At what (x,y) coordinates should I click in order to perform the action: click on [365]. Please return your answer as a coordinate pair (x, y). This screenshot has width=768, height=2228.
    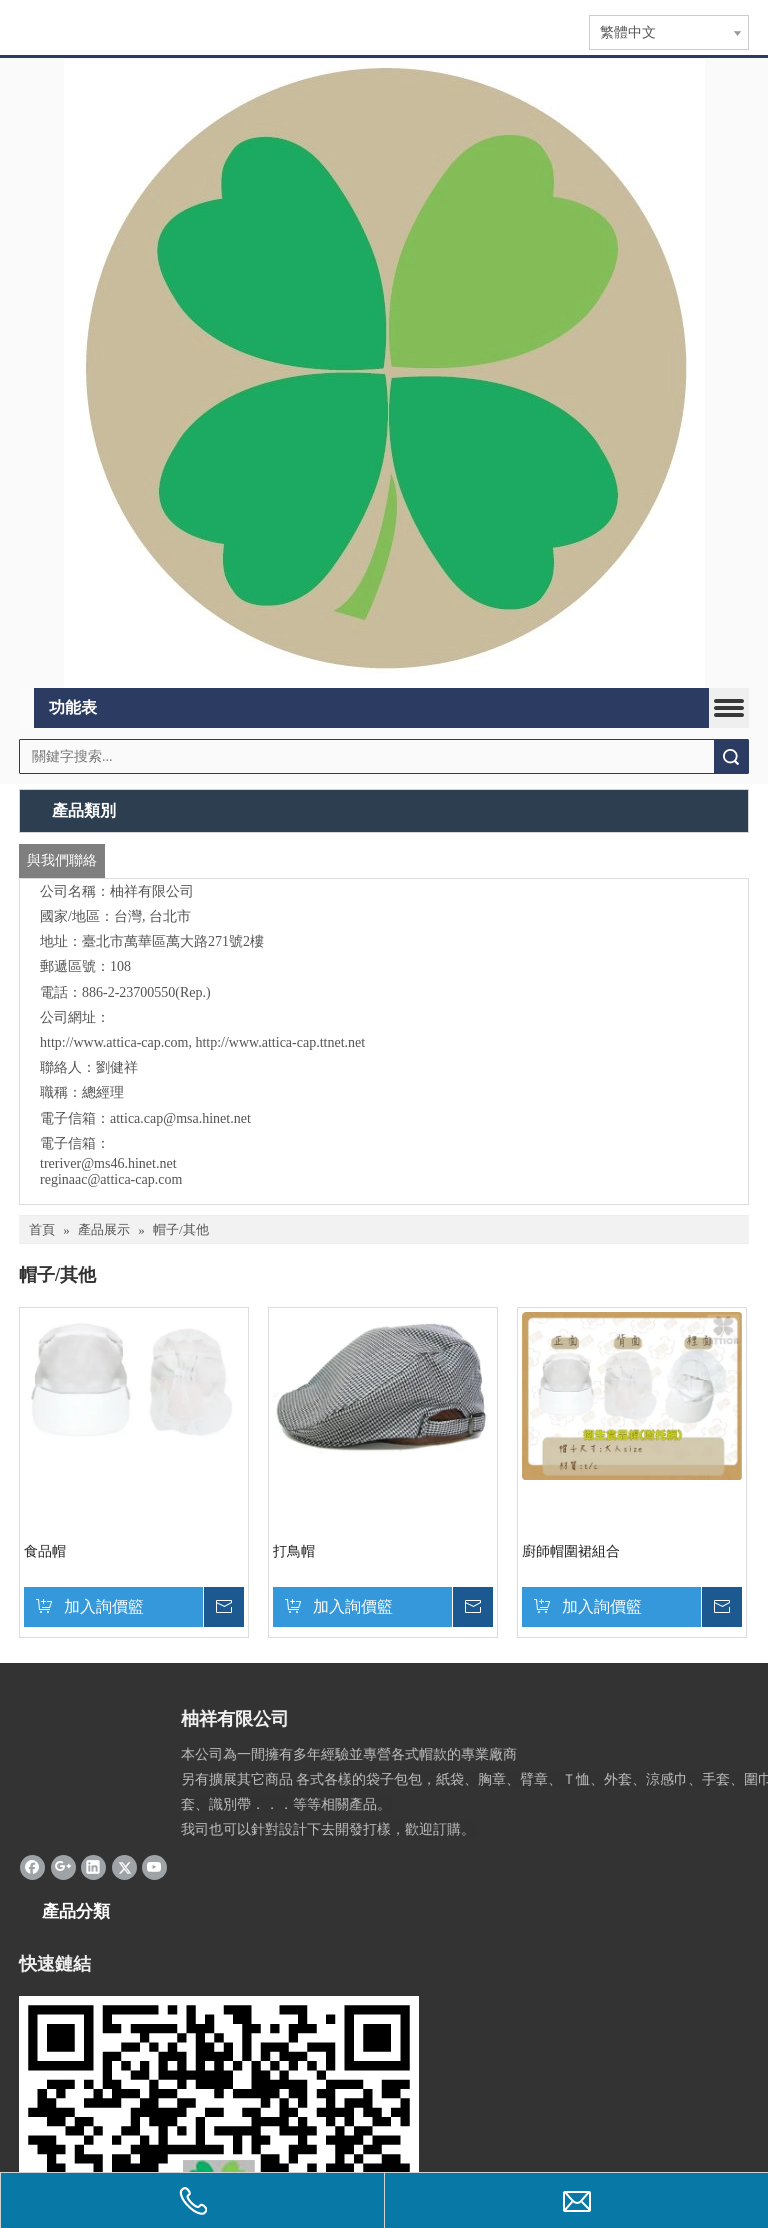
    Looking at the image, I should click on (384, 373).